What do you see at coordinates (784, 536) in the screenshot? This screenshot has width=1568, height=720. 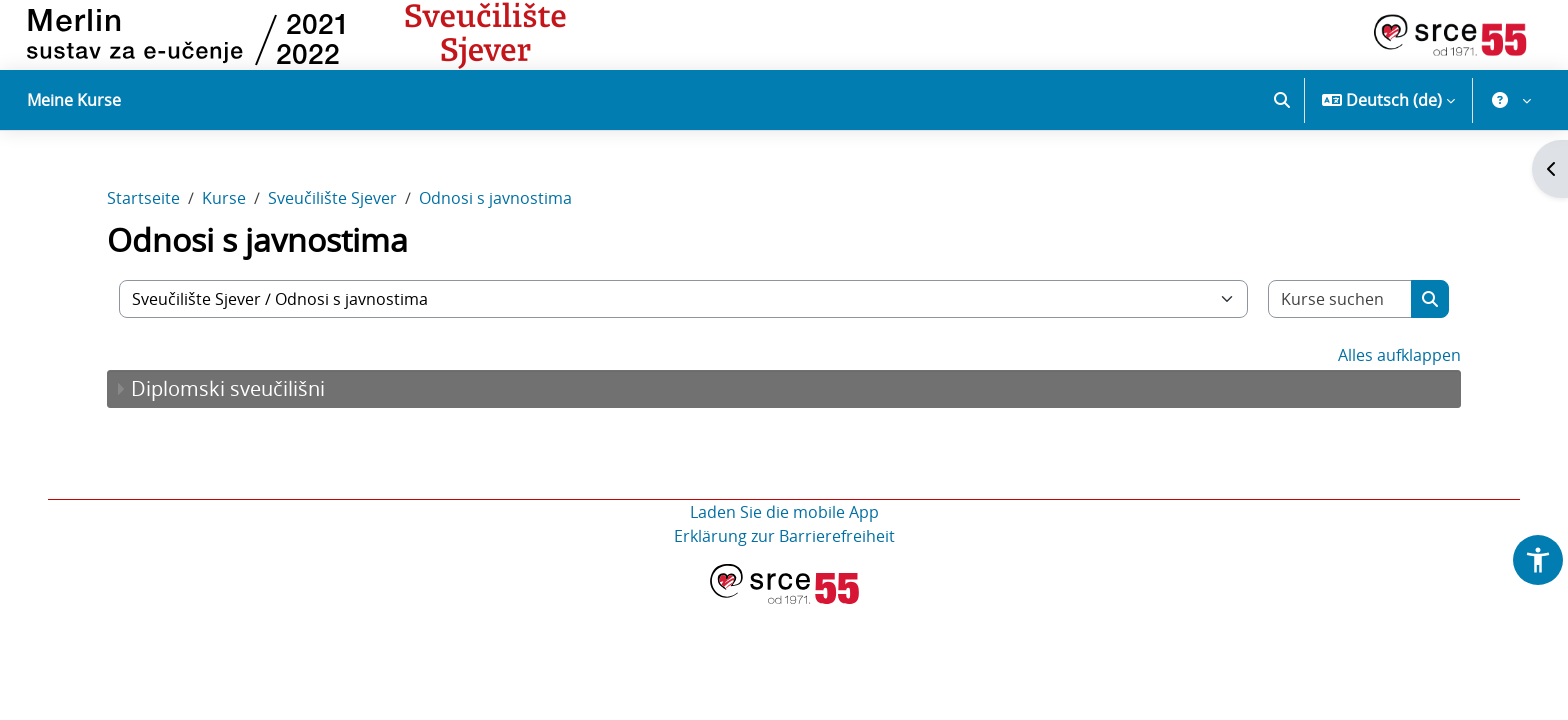 I see `Erklärung zur Barrierefreiheit` at bounding box center [784, 536].